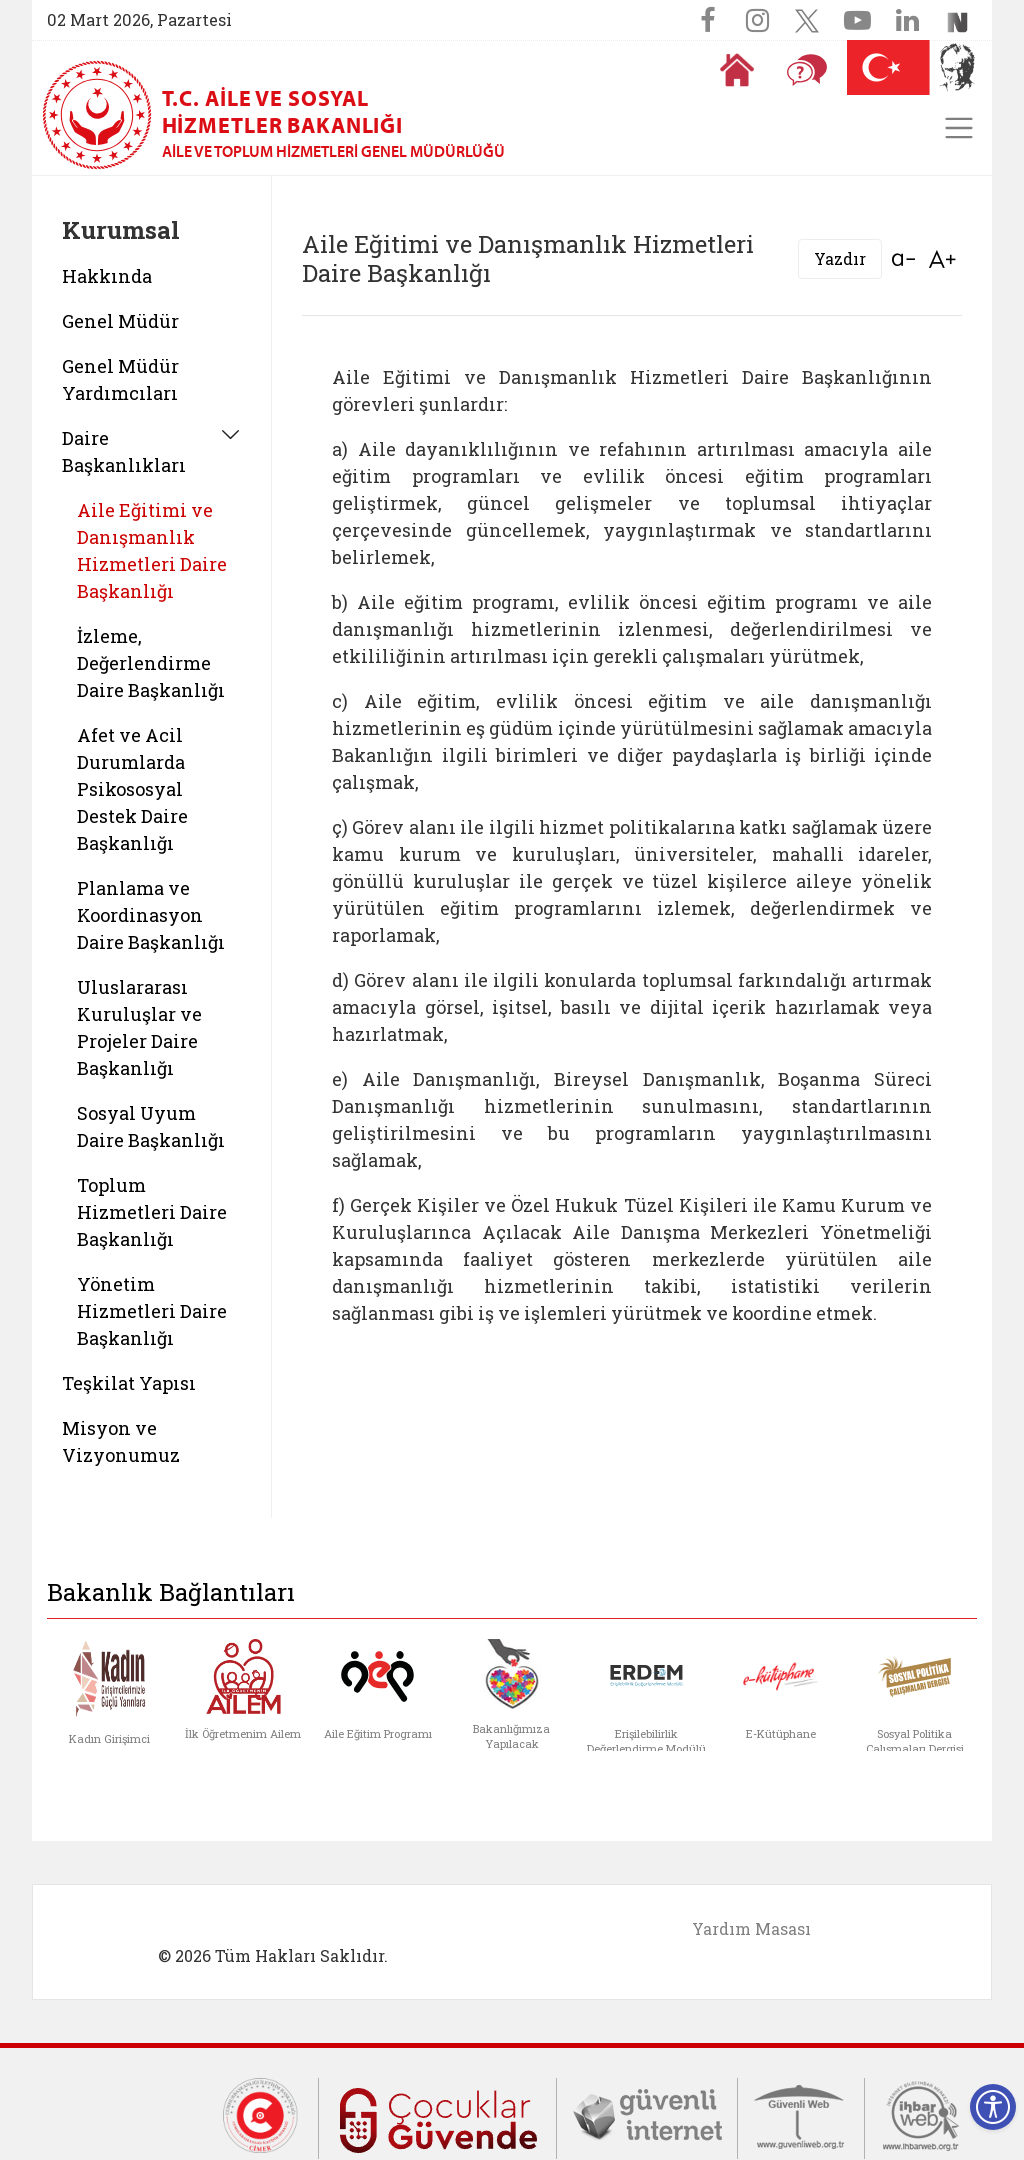  What do you see at coordinates (807, 70) in the screenshot?
I see `[Sıkça Sorulan Sorular]` at bounding box center [807, 70].